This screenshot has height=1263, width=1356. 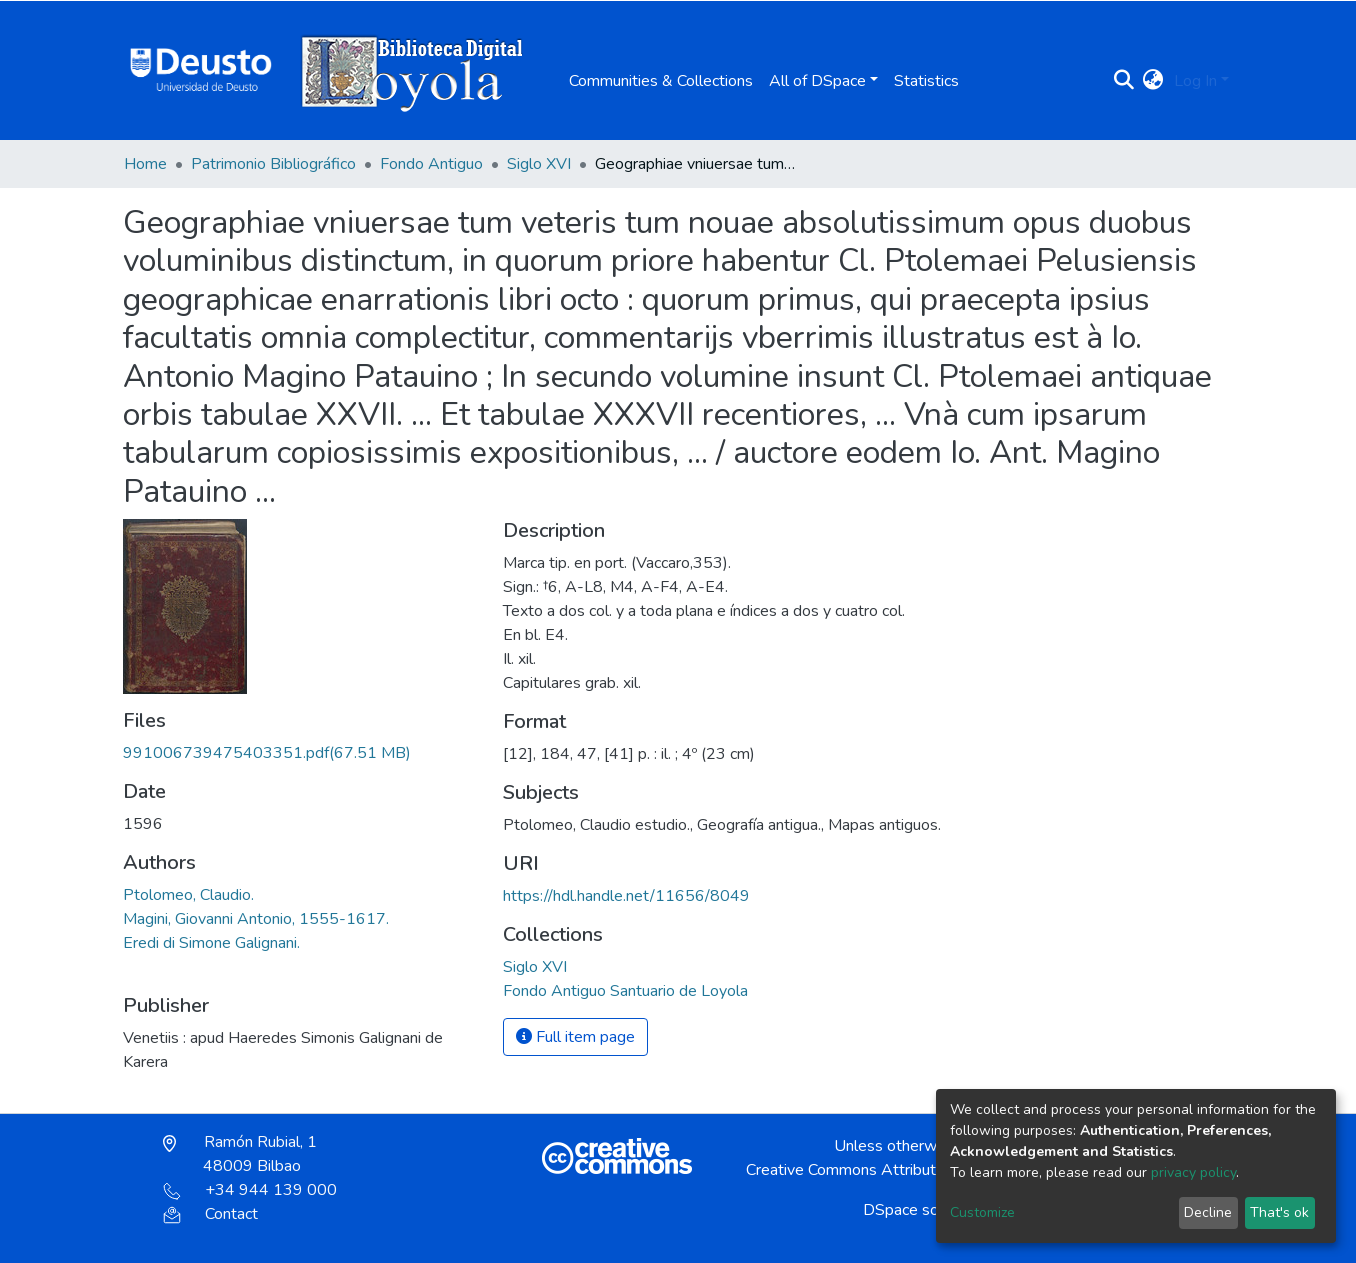 What do you see at coordinates (1153, 81) in the screenshot?
I see `[button]` at bounding box center [1153, 81].